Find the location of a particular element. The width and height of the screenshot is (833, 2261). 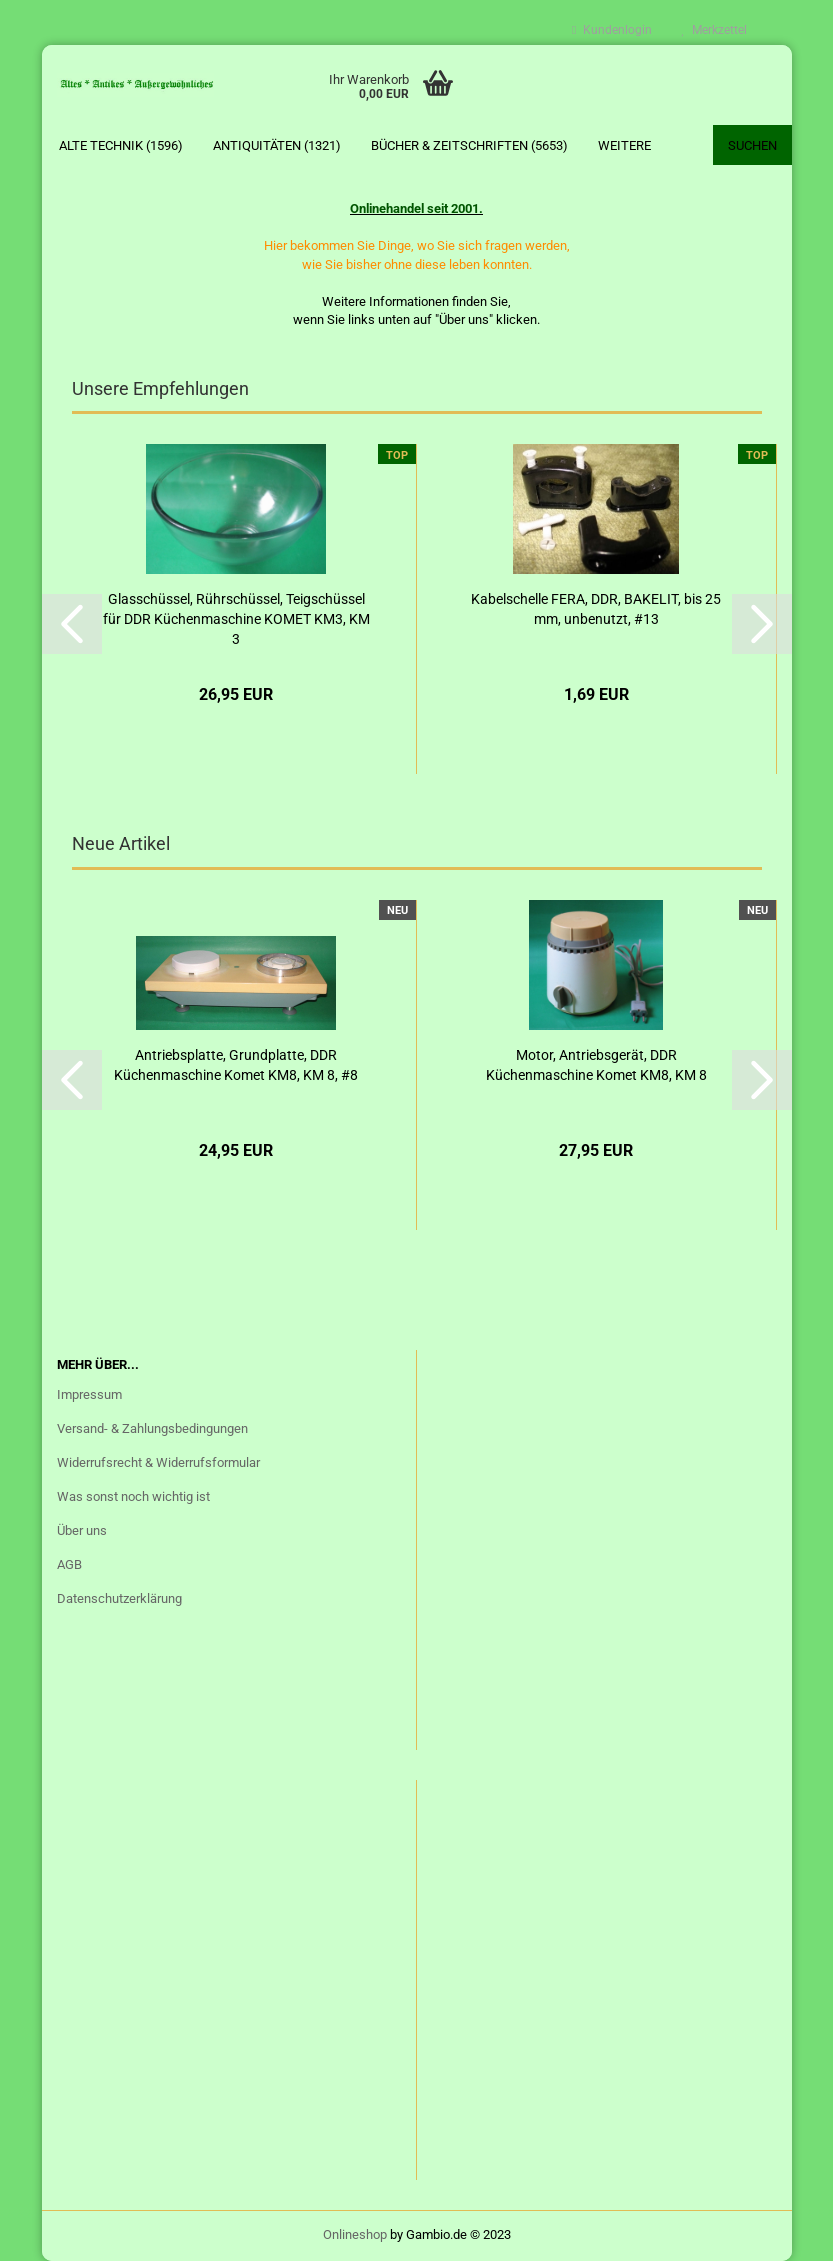

Antiquitäten (1321) is located at coordinates (277, 145).